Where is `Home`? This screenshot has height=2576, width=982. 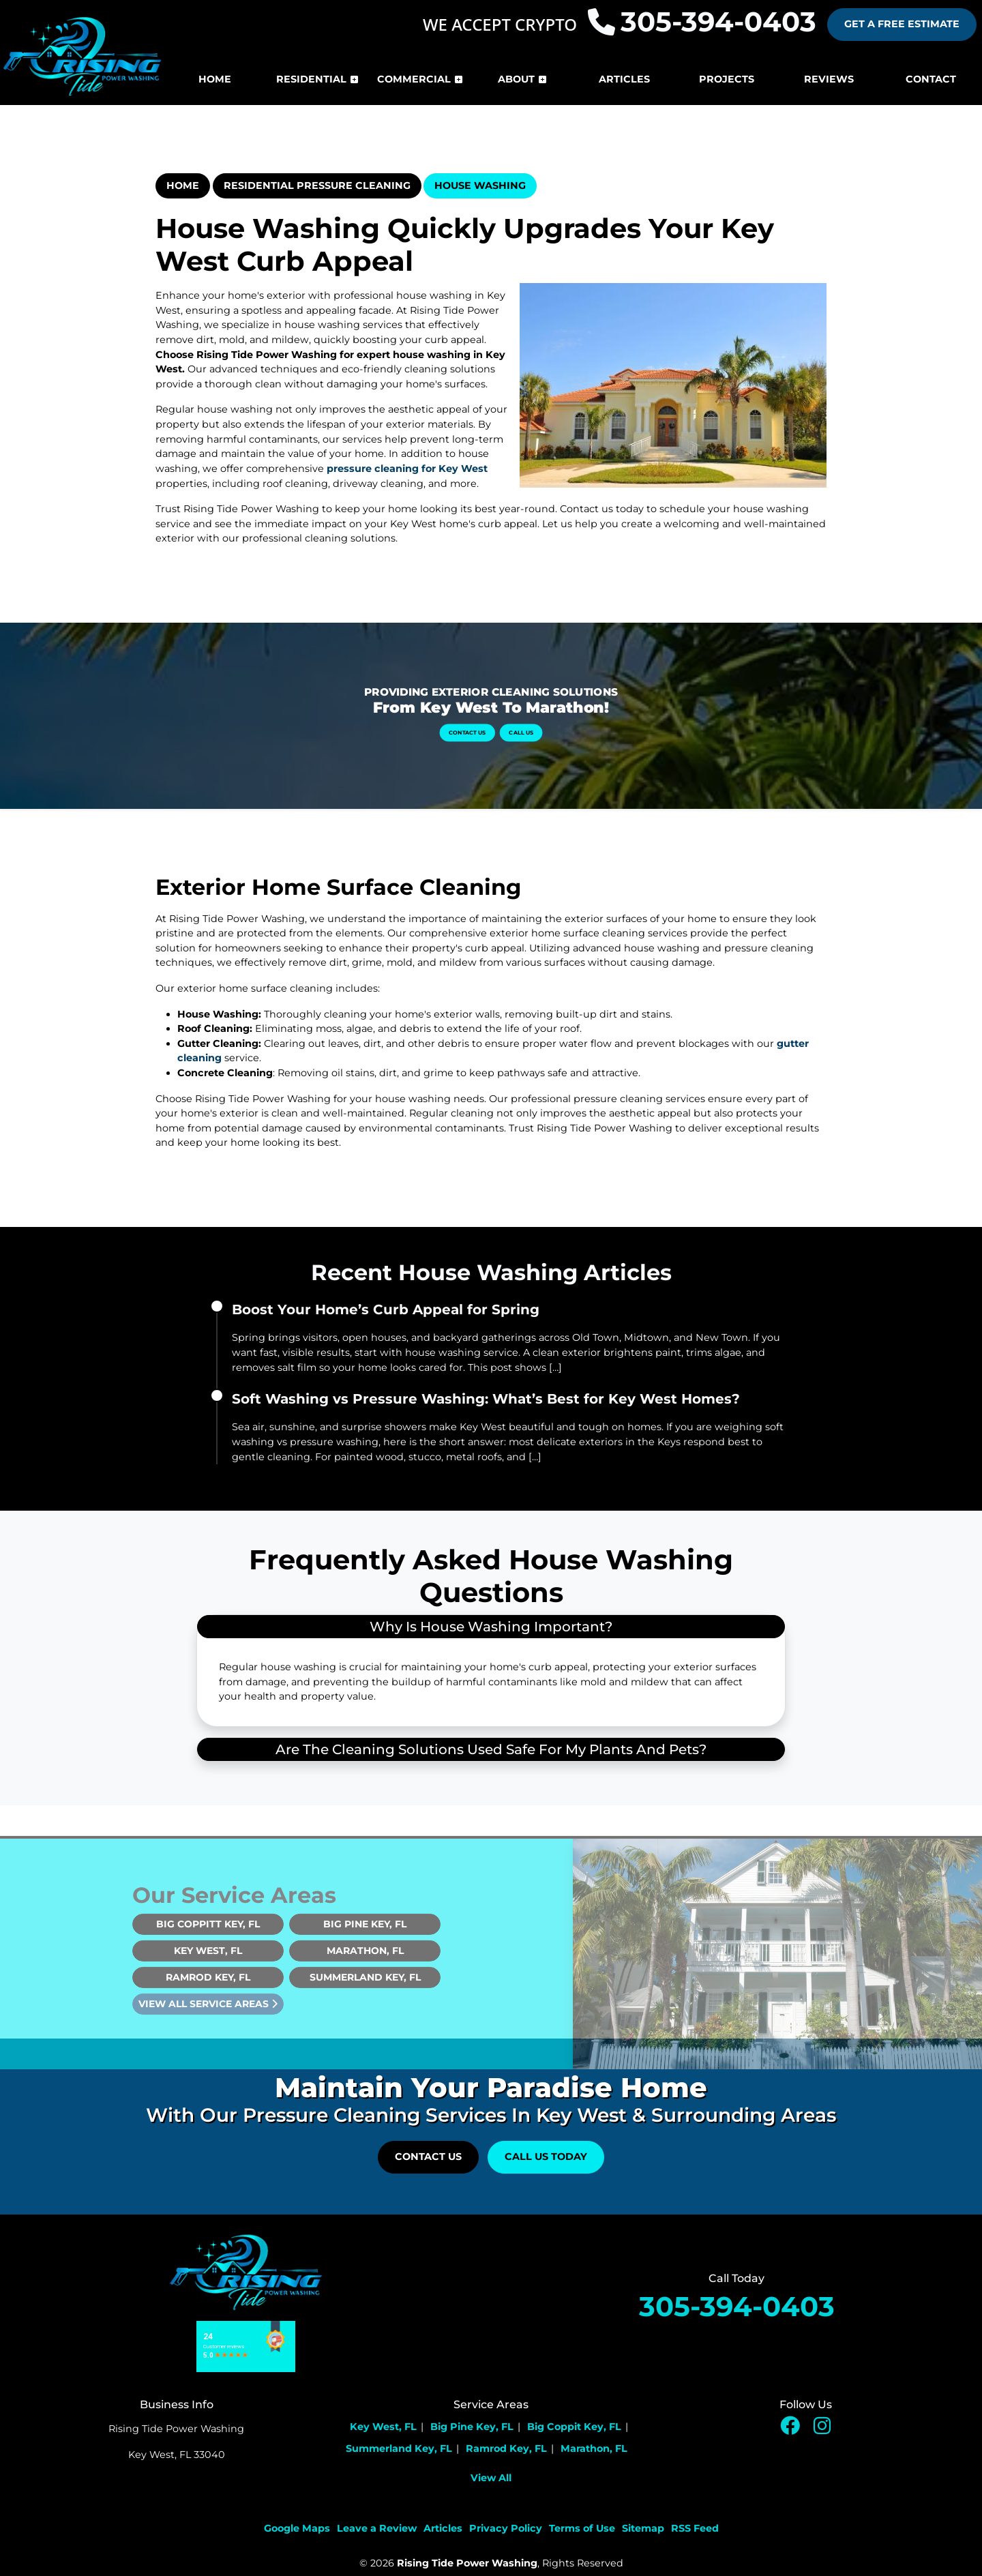
Home is located at coordinates (182, 185).